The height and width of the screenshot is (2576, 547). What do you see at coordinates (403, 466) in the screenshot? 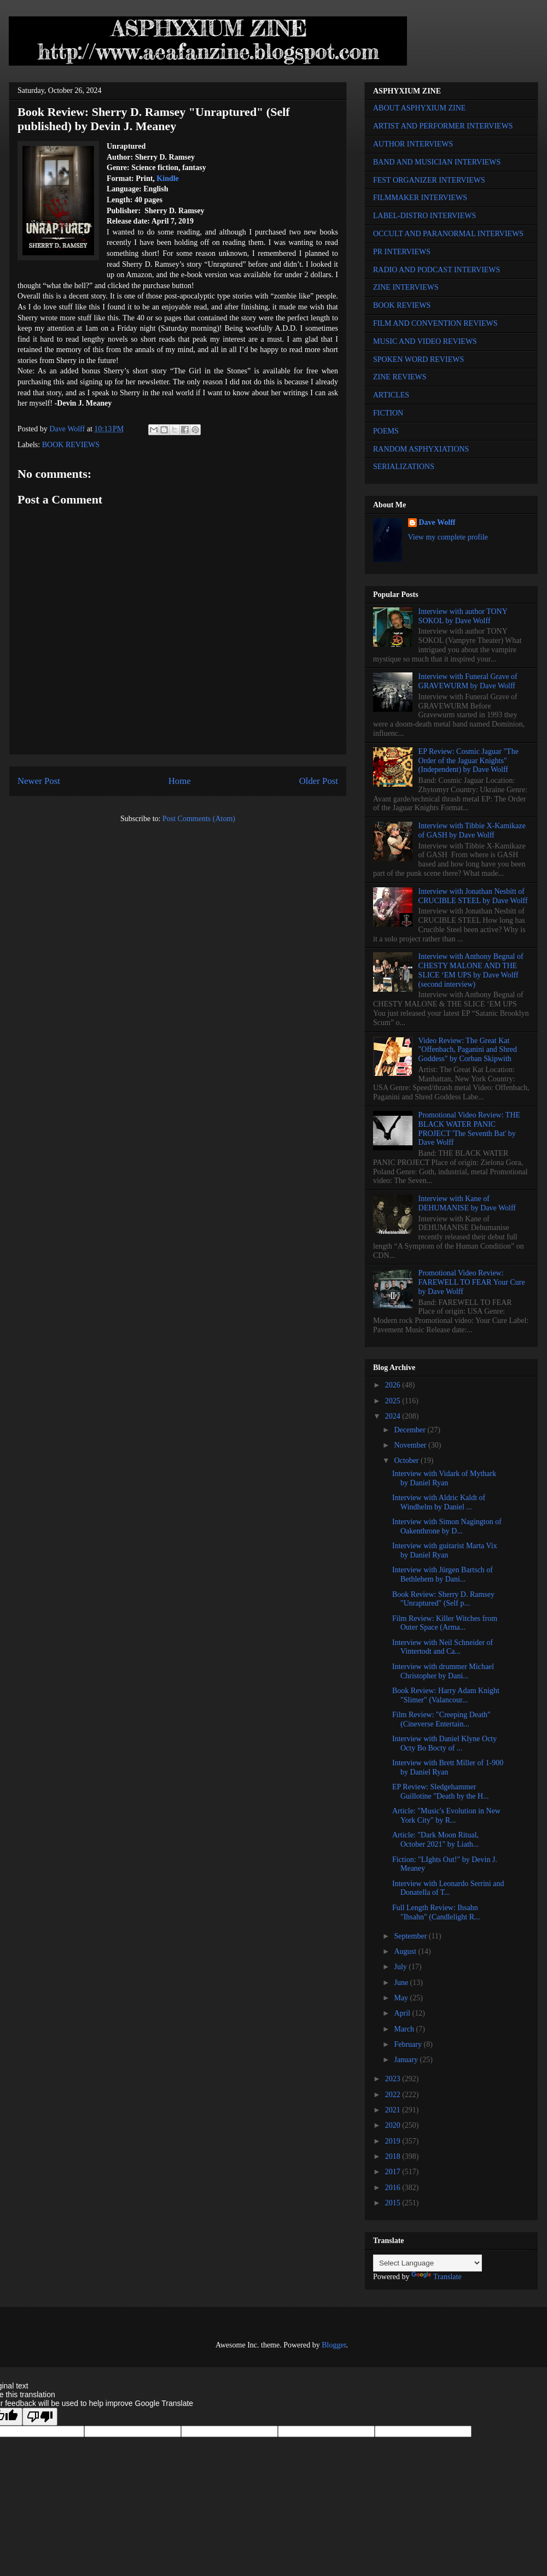
I see `SERIALIZATIONS` at bounding box center [403, 466].